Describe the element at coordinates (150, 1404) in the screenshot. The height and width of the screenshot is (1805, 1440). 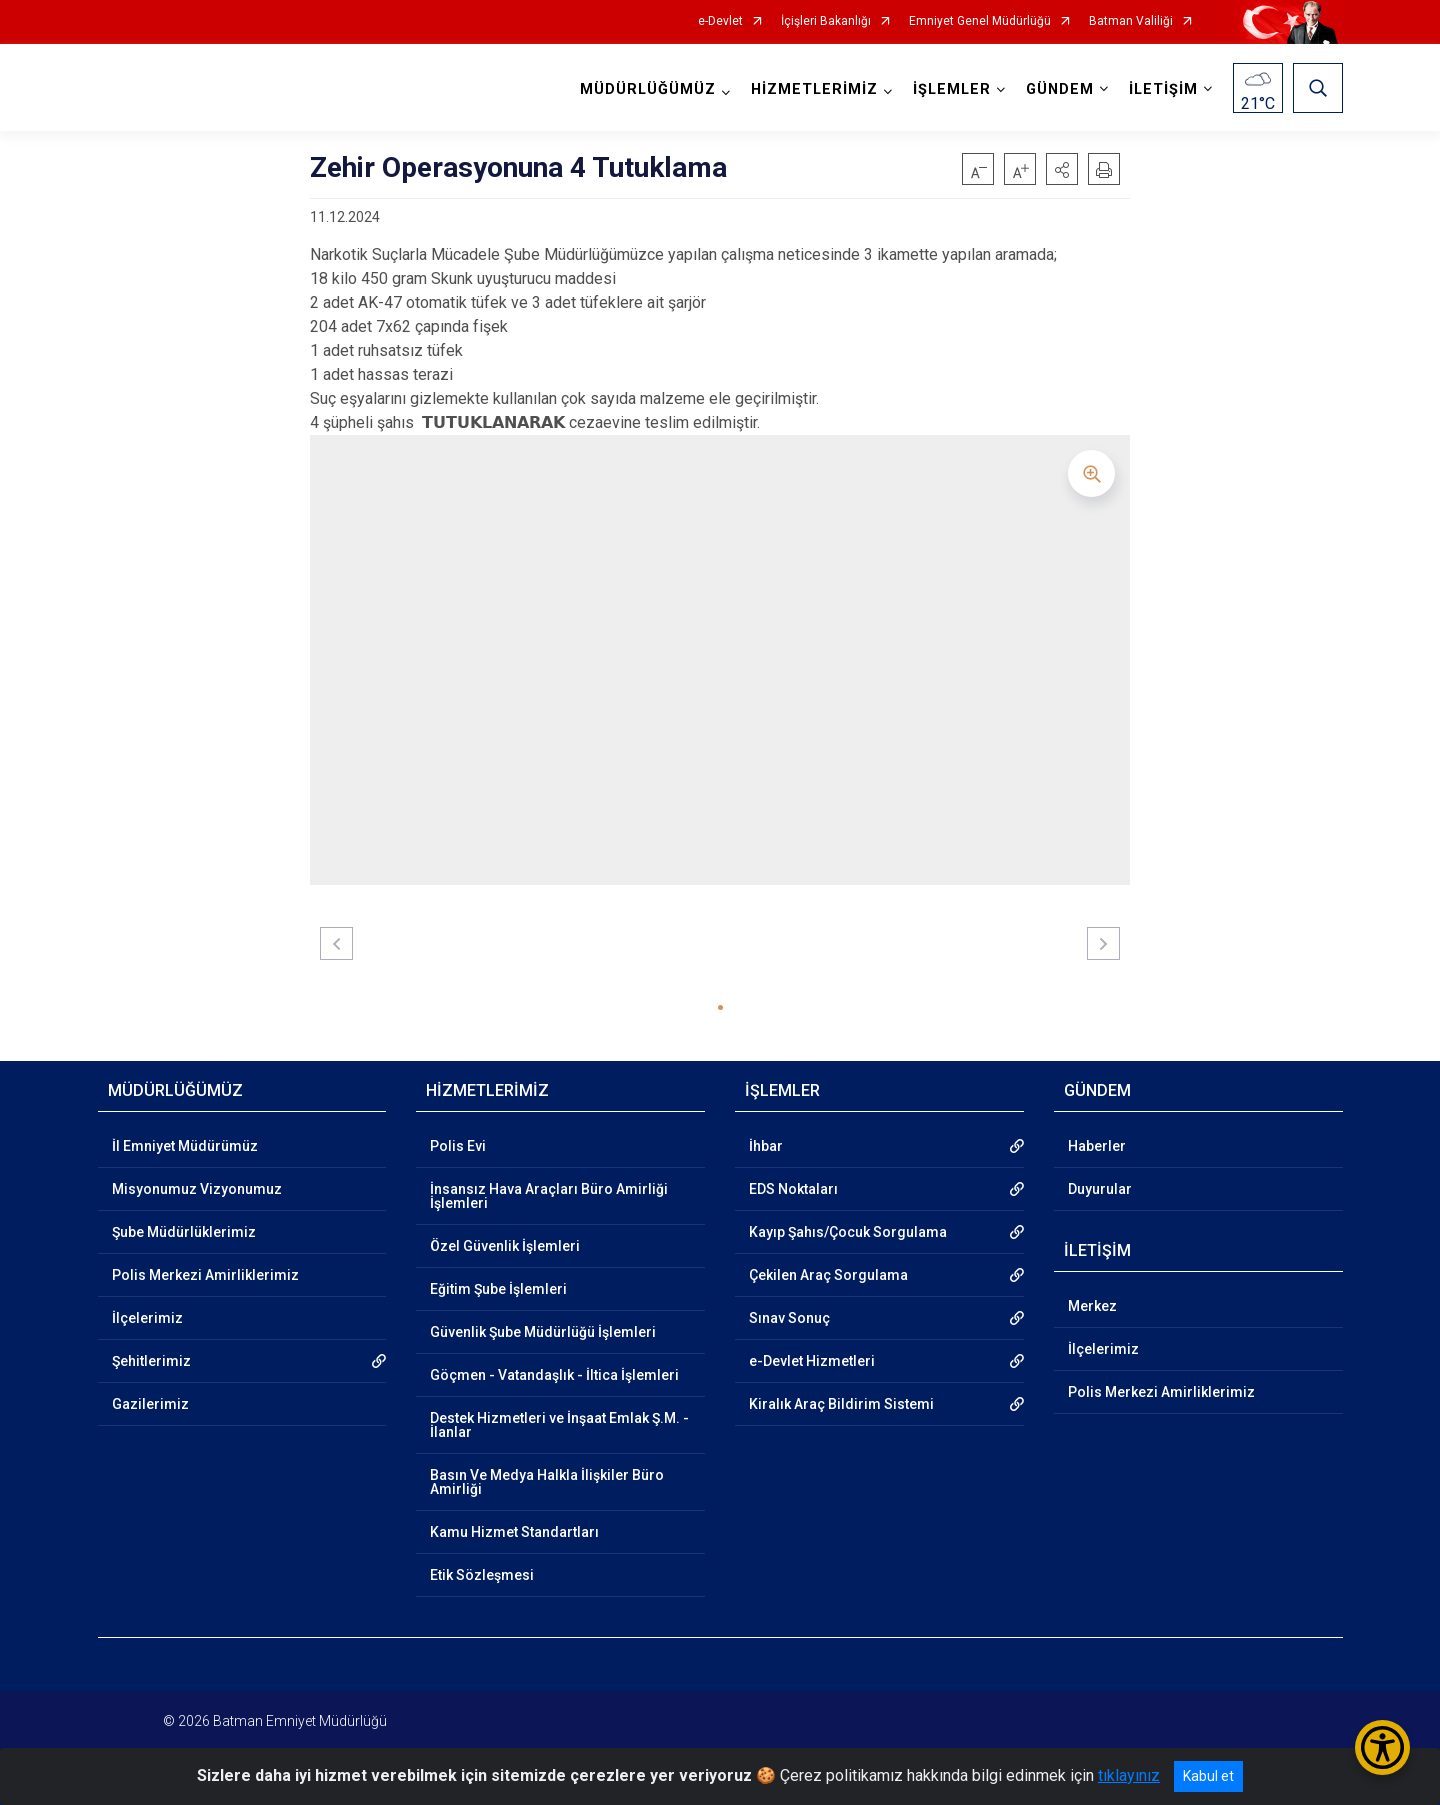
I see `Gazilerimiz` at that location.